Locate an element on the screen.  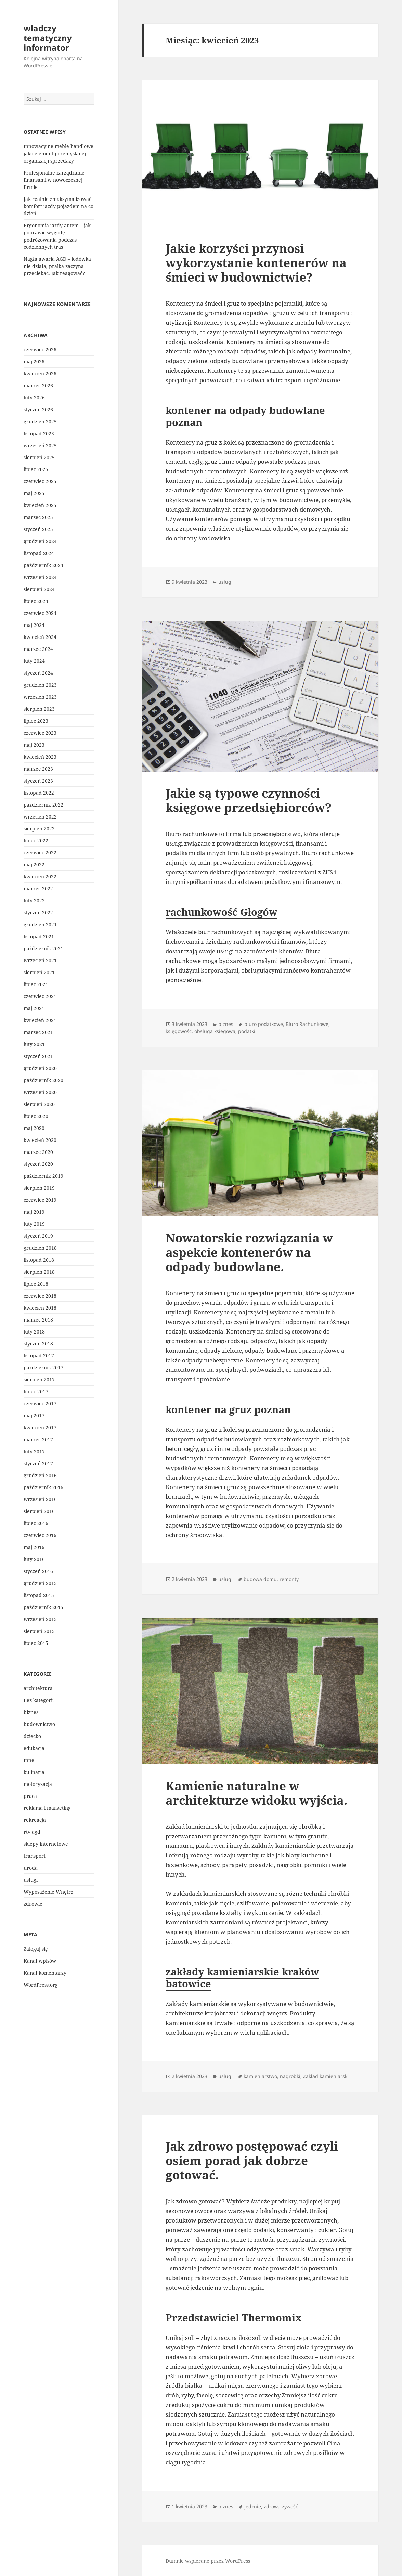
zakłady kamieniarskie kraków batowice is located at coordinates (242, 1977).